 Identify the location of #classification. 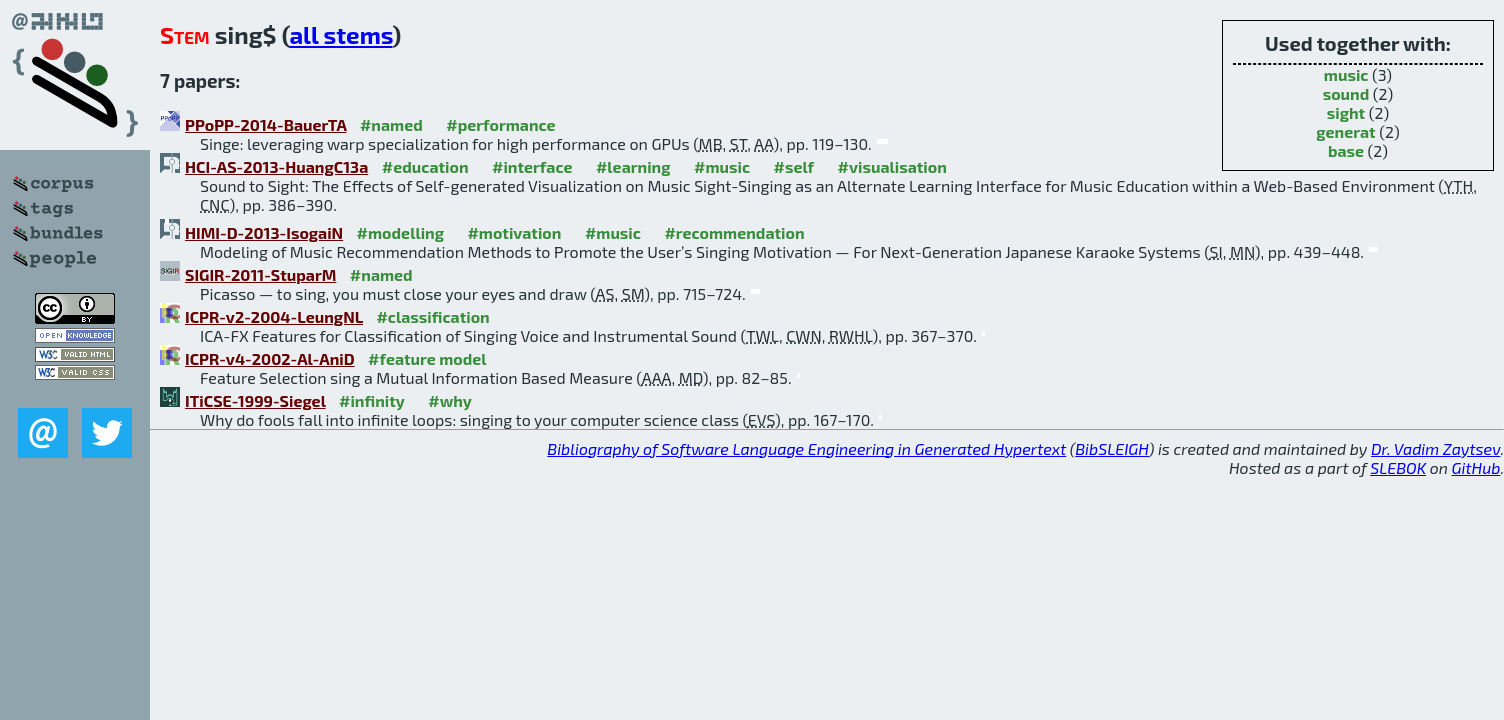
(432, 316).